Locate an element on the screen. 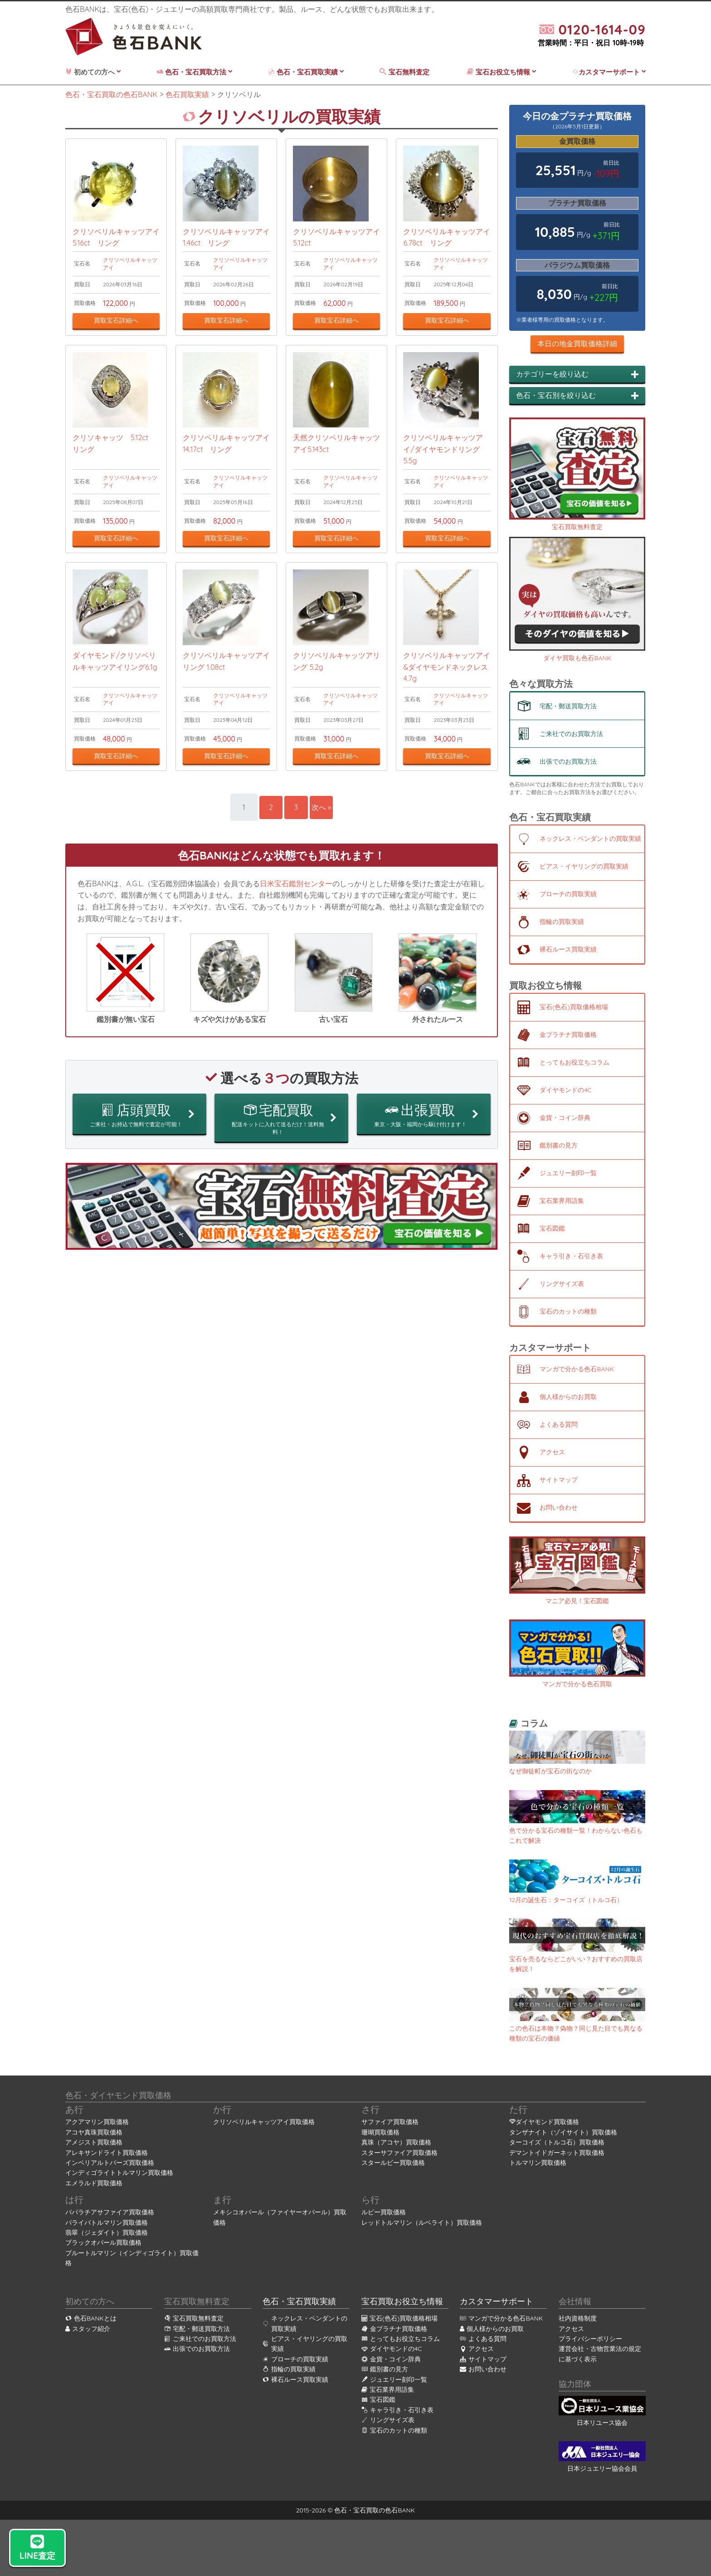 Image resolution: width=711 pixels, height=2576 pixels. 宝石無料査定 is located at coordinates (405, 72).